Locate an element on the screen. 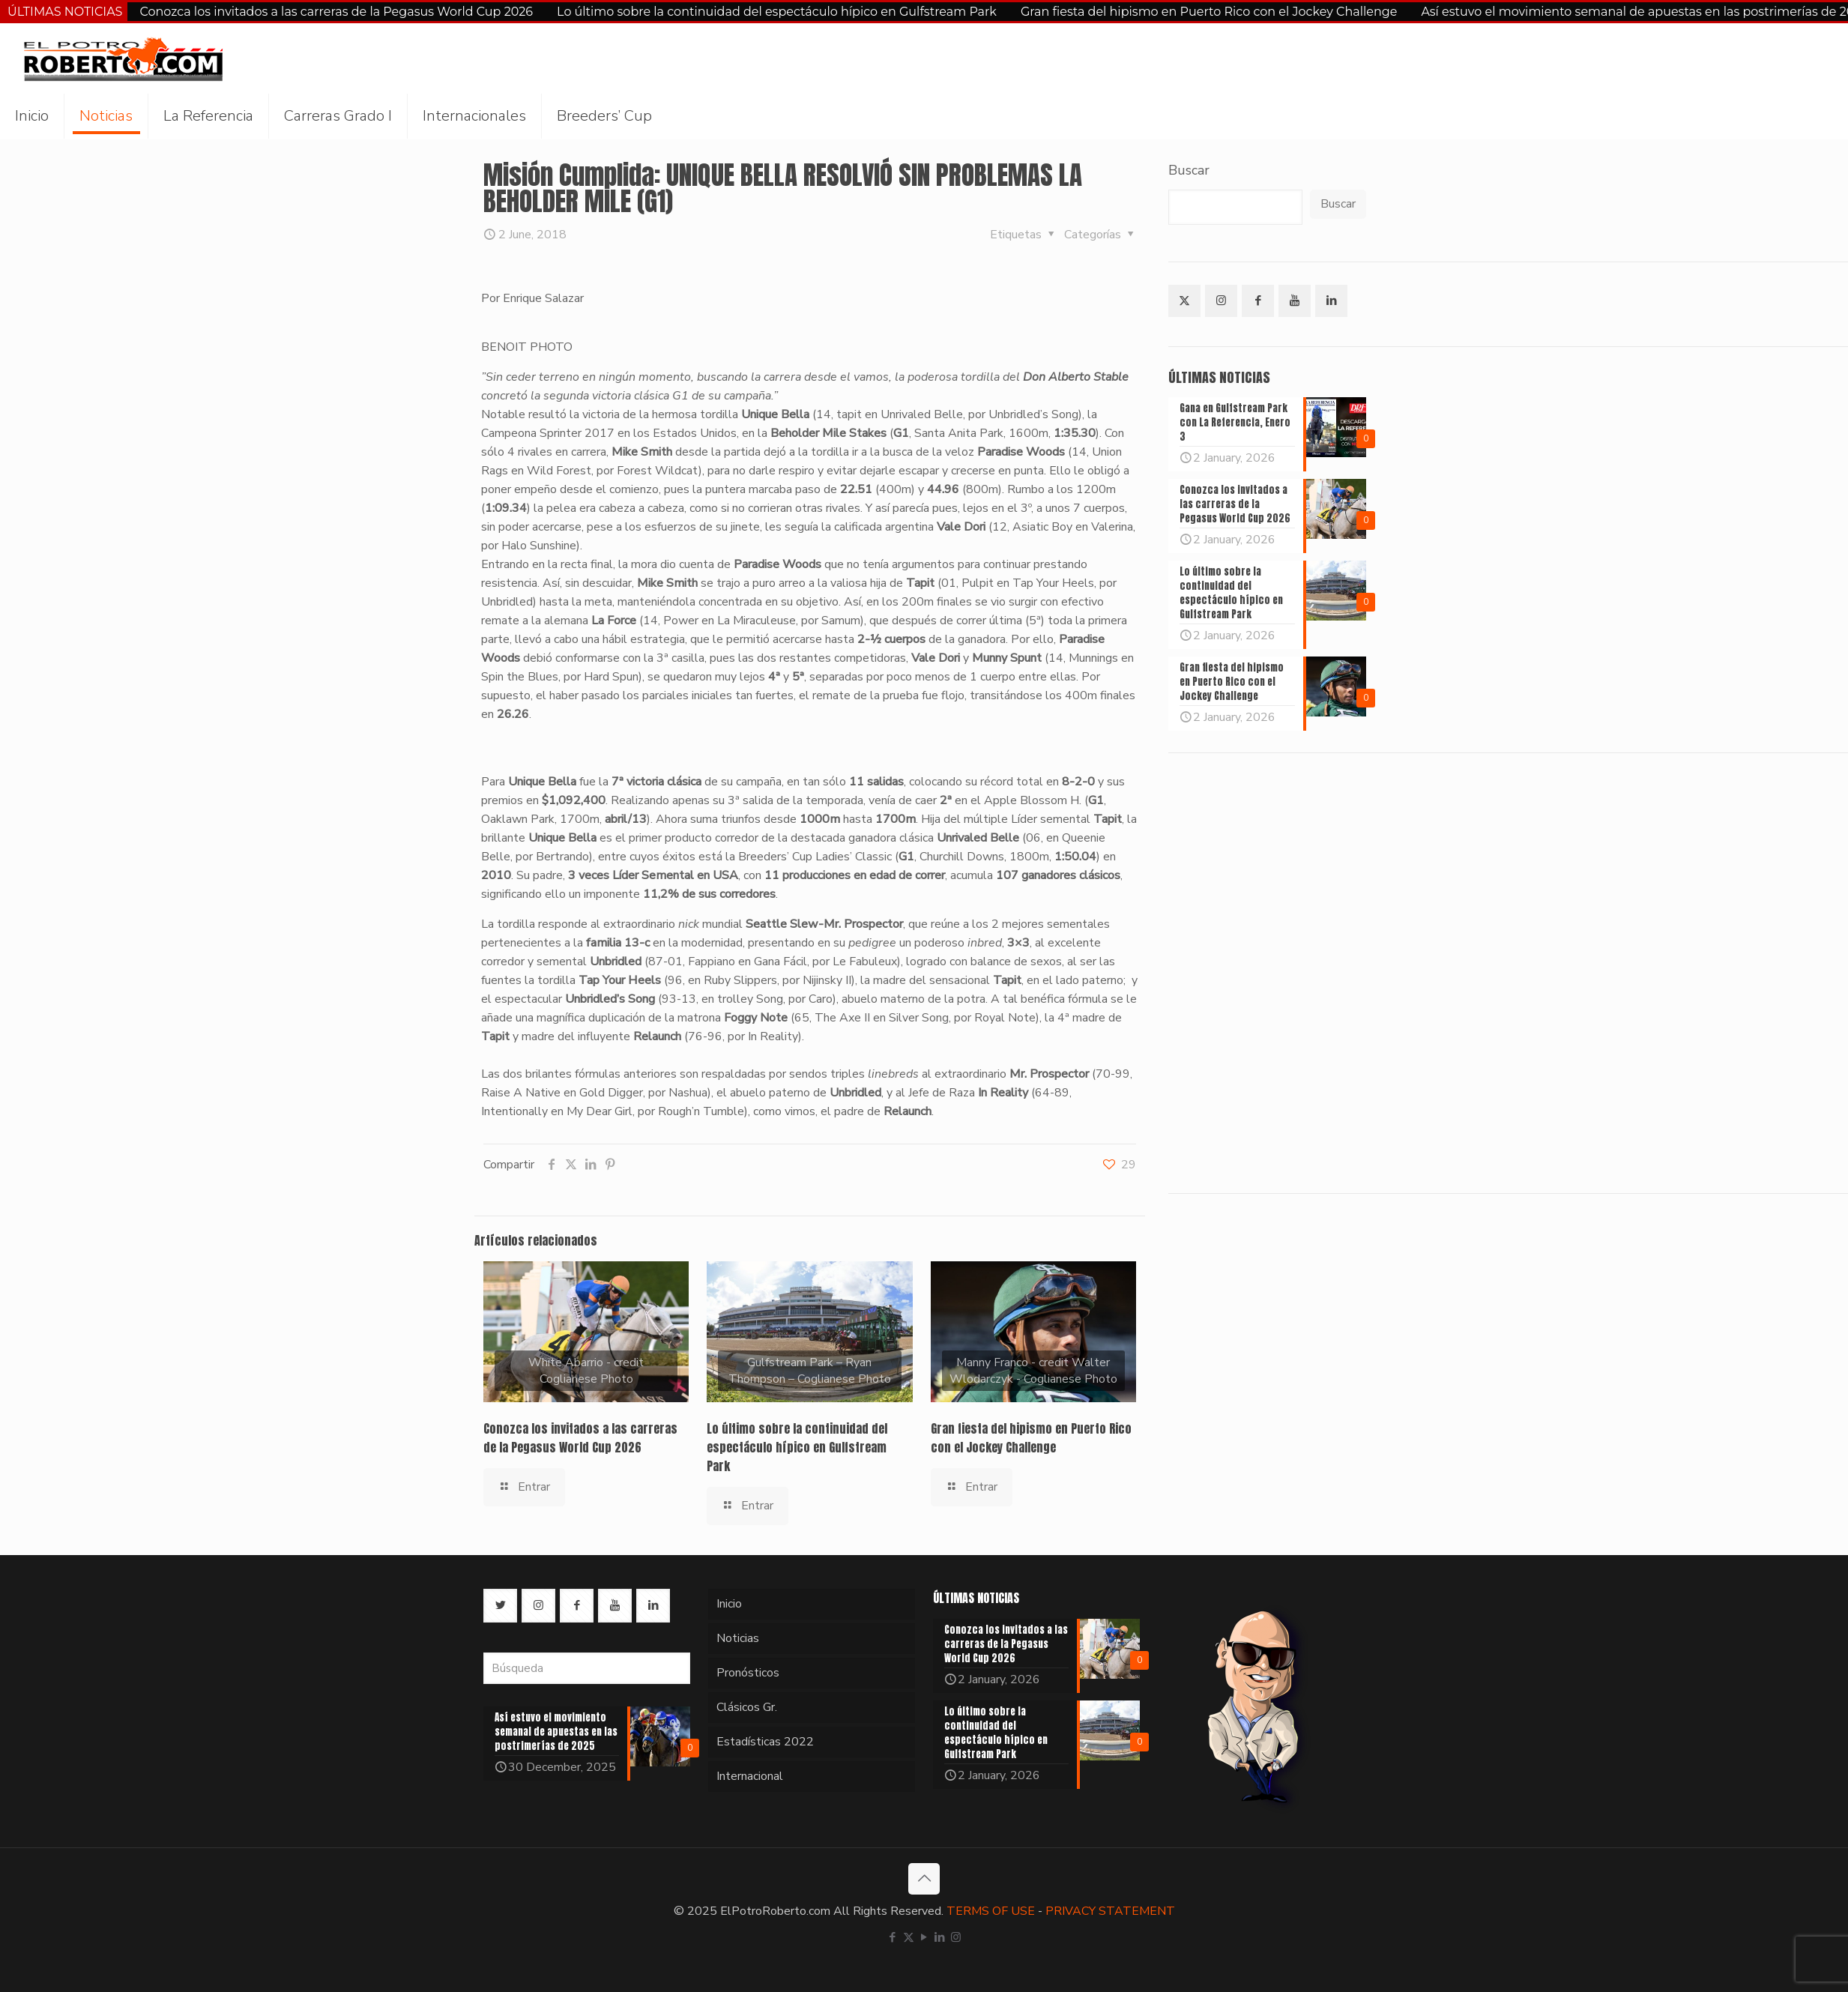 The image size is (1848, 1992). Clásicos Gr. is located at coordinates (746, 1707).